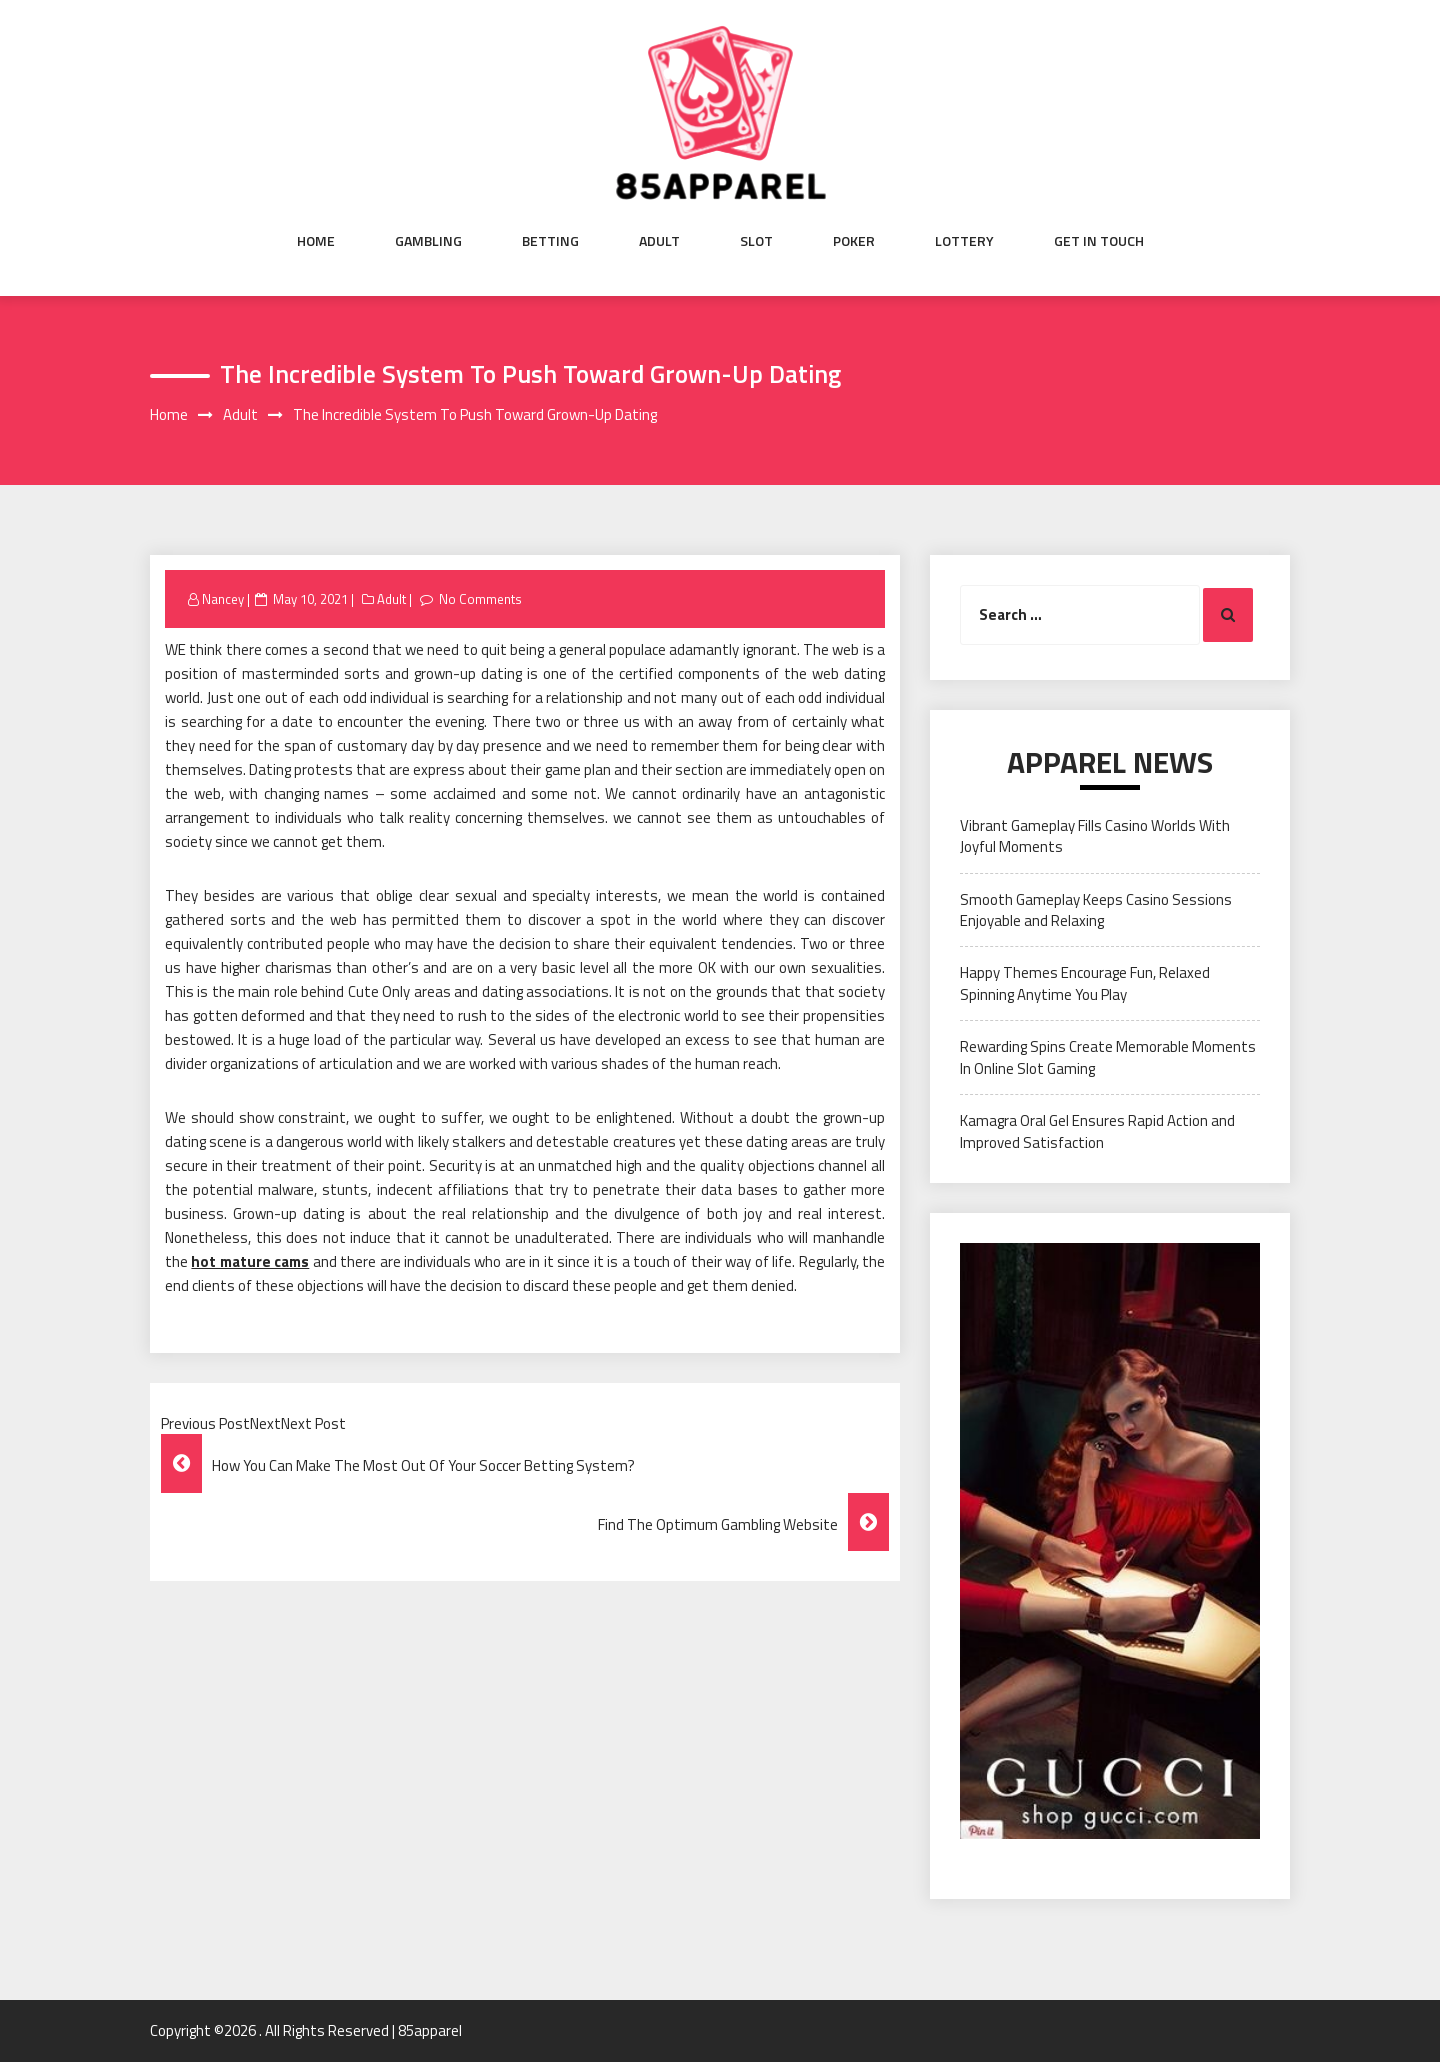 This screenshot has height=2062, width=1440. Describe the element at coordinates (1085, 983) in the screenshot. I see `Happy Themes Encourage Fun, Relaxed Spinning Anytime You Play` at that location.